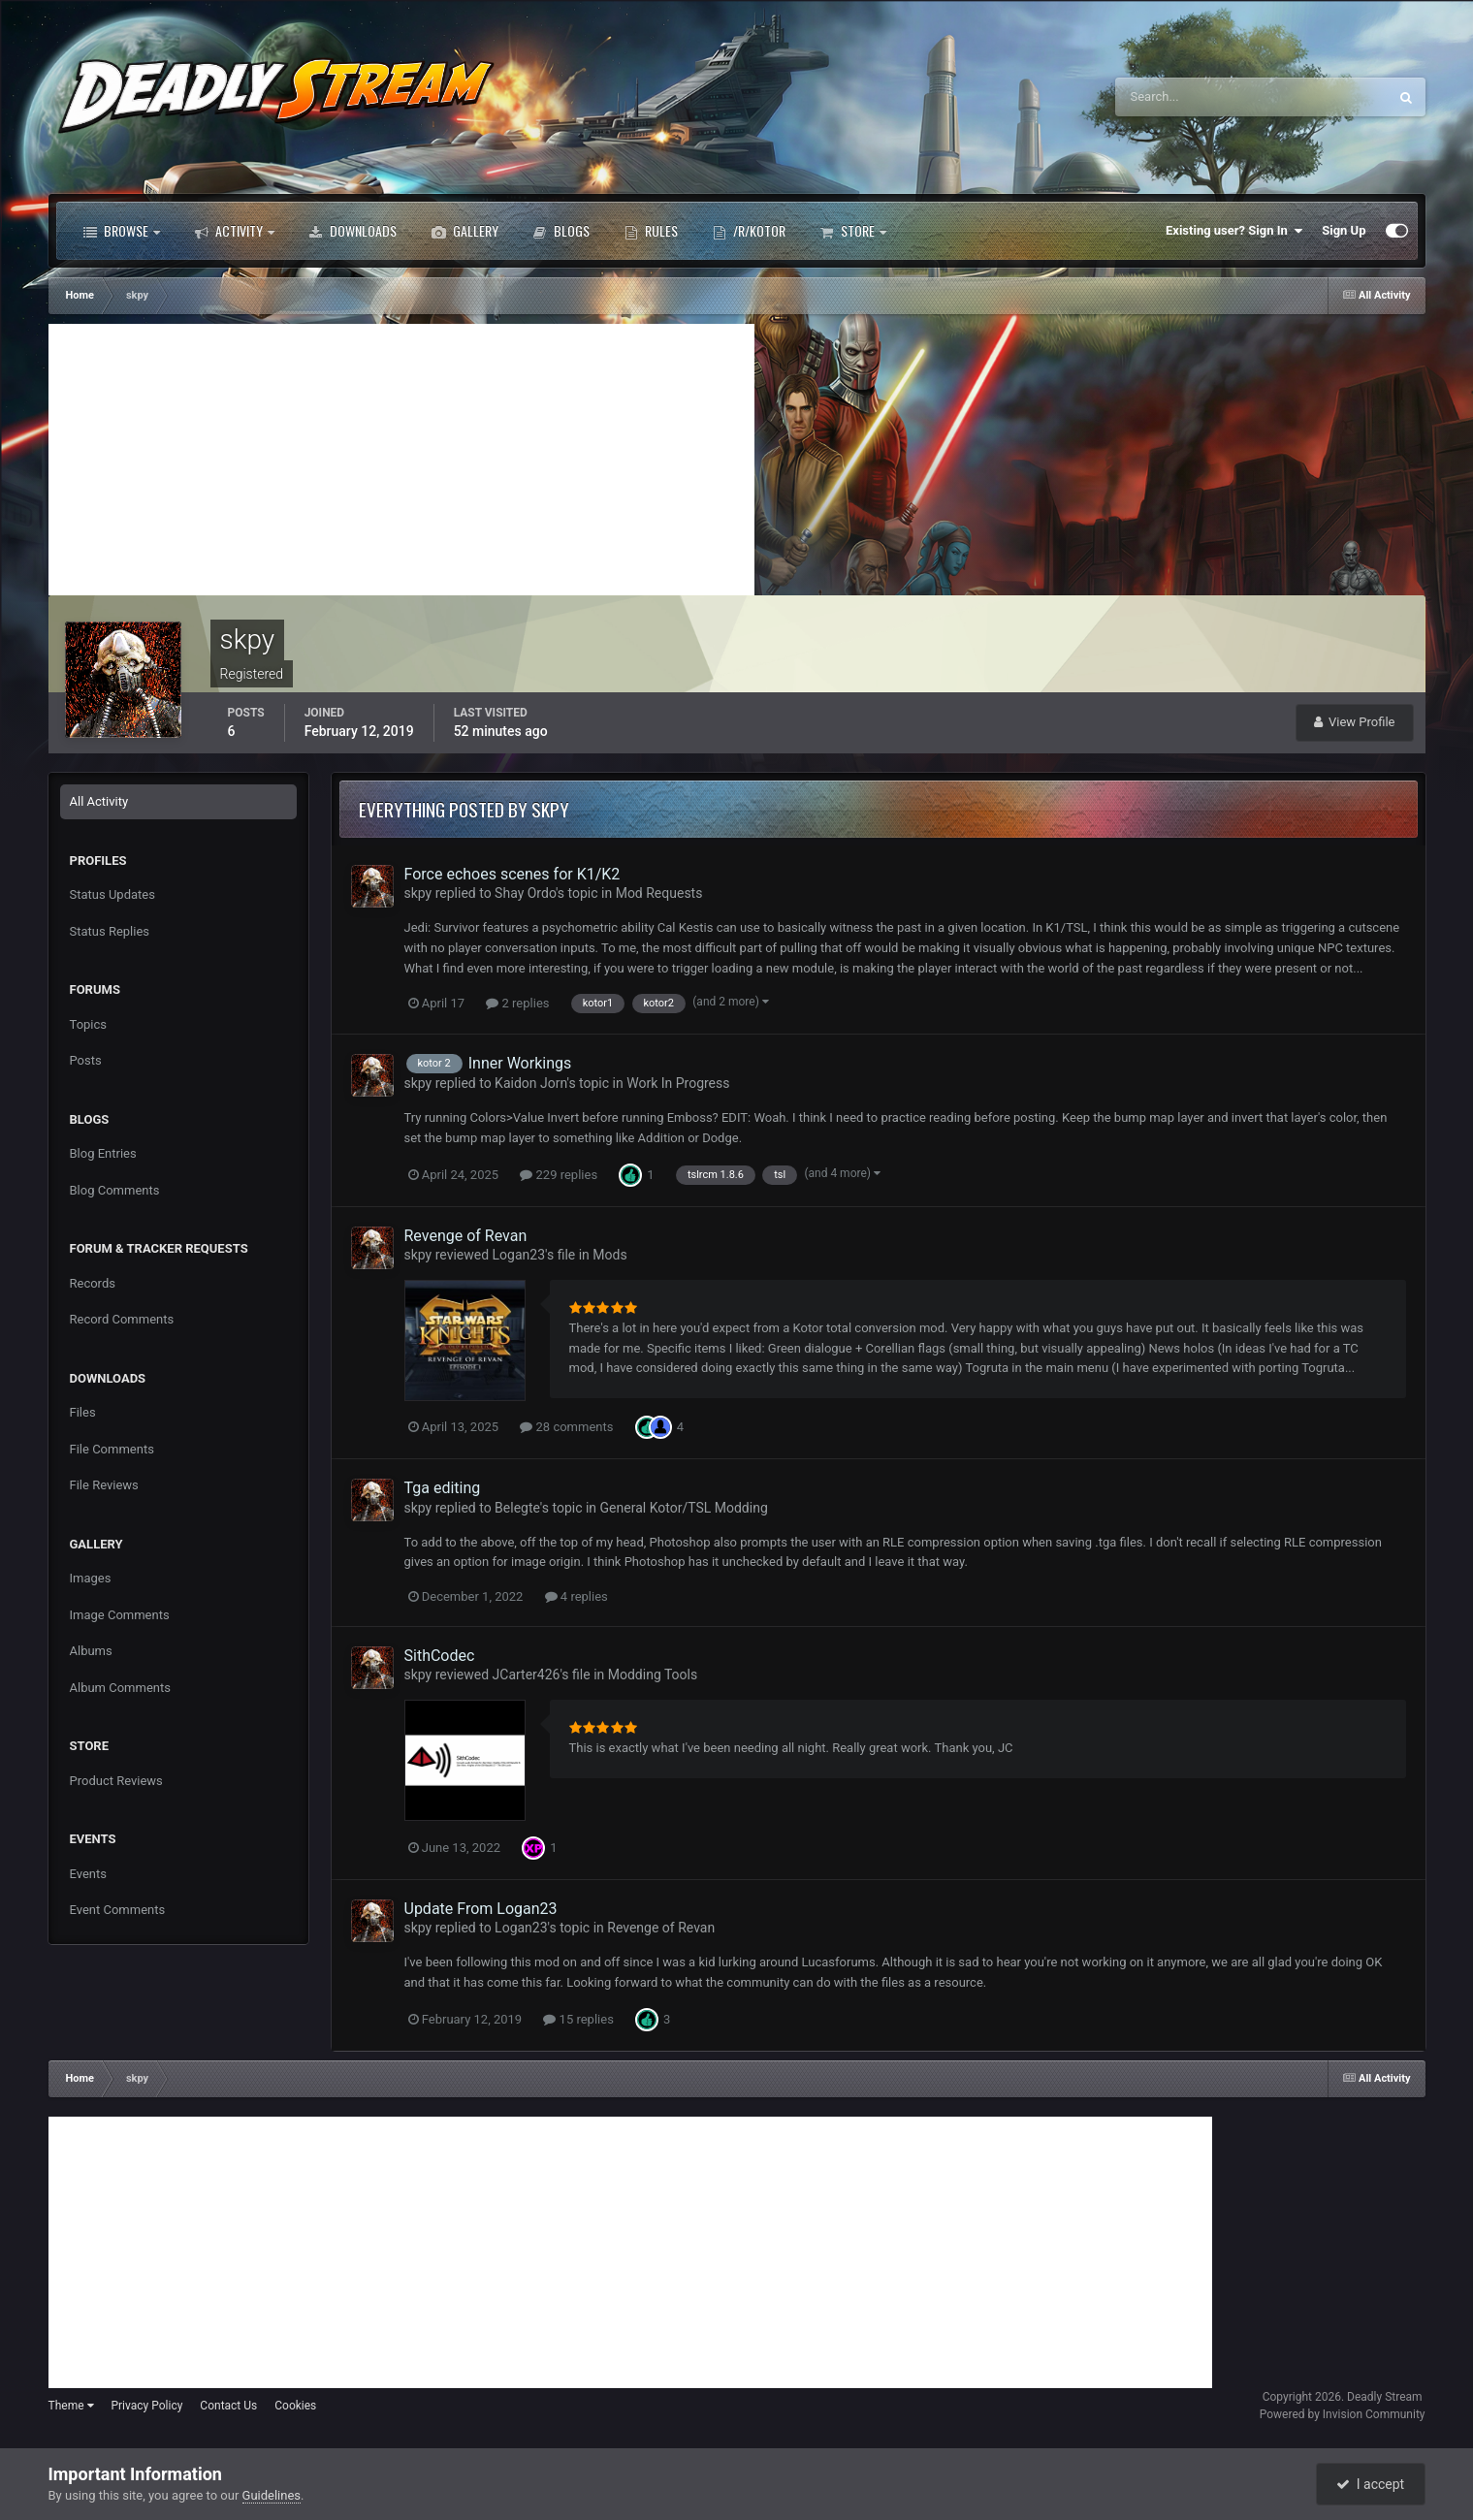 Image resolution: width=1473 pixels, height=2520 pixels. What do you see at coordinates (651, 231) in the screenshot?
I see `Rules` at bounding box center [651, 231].